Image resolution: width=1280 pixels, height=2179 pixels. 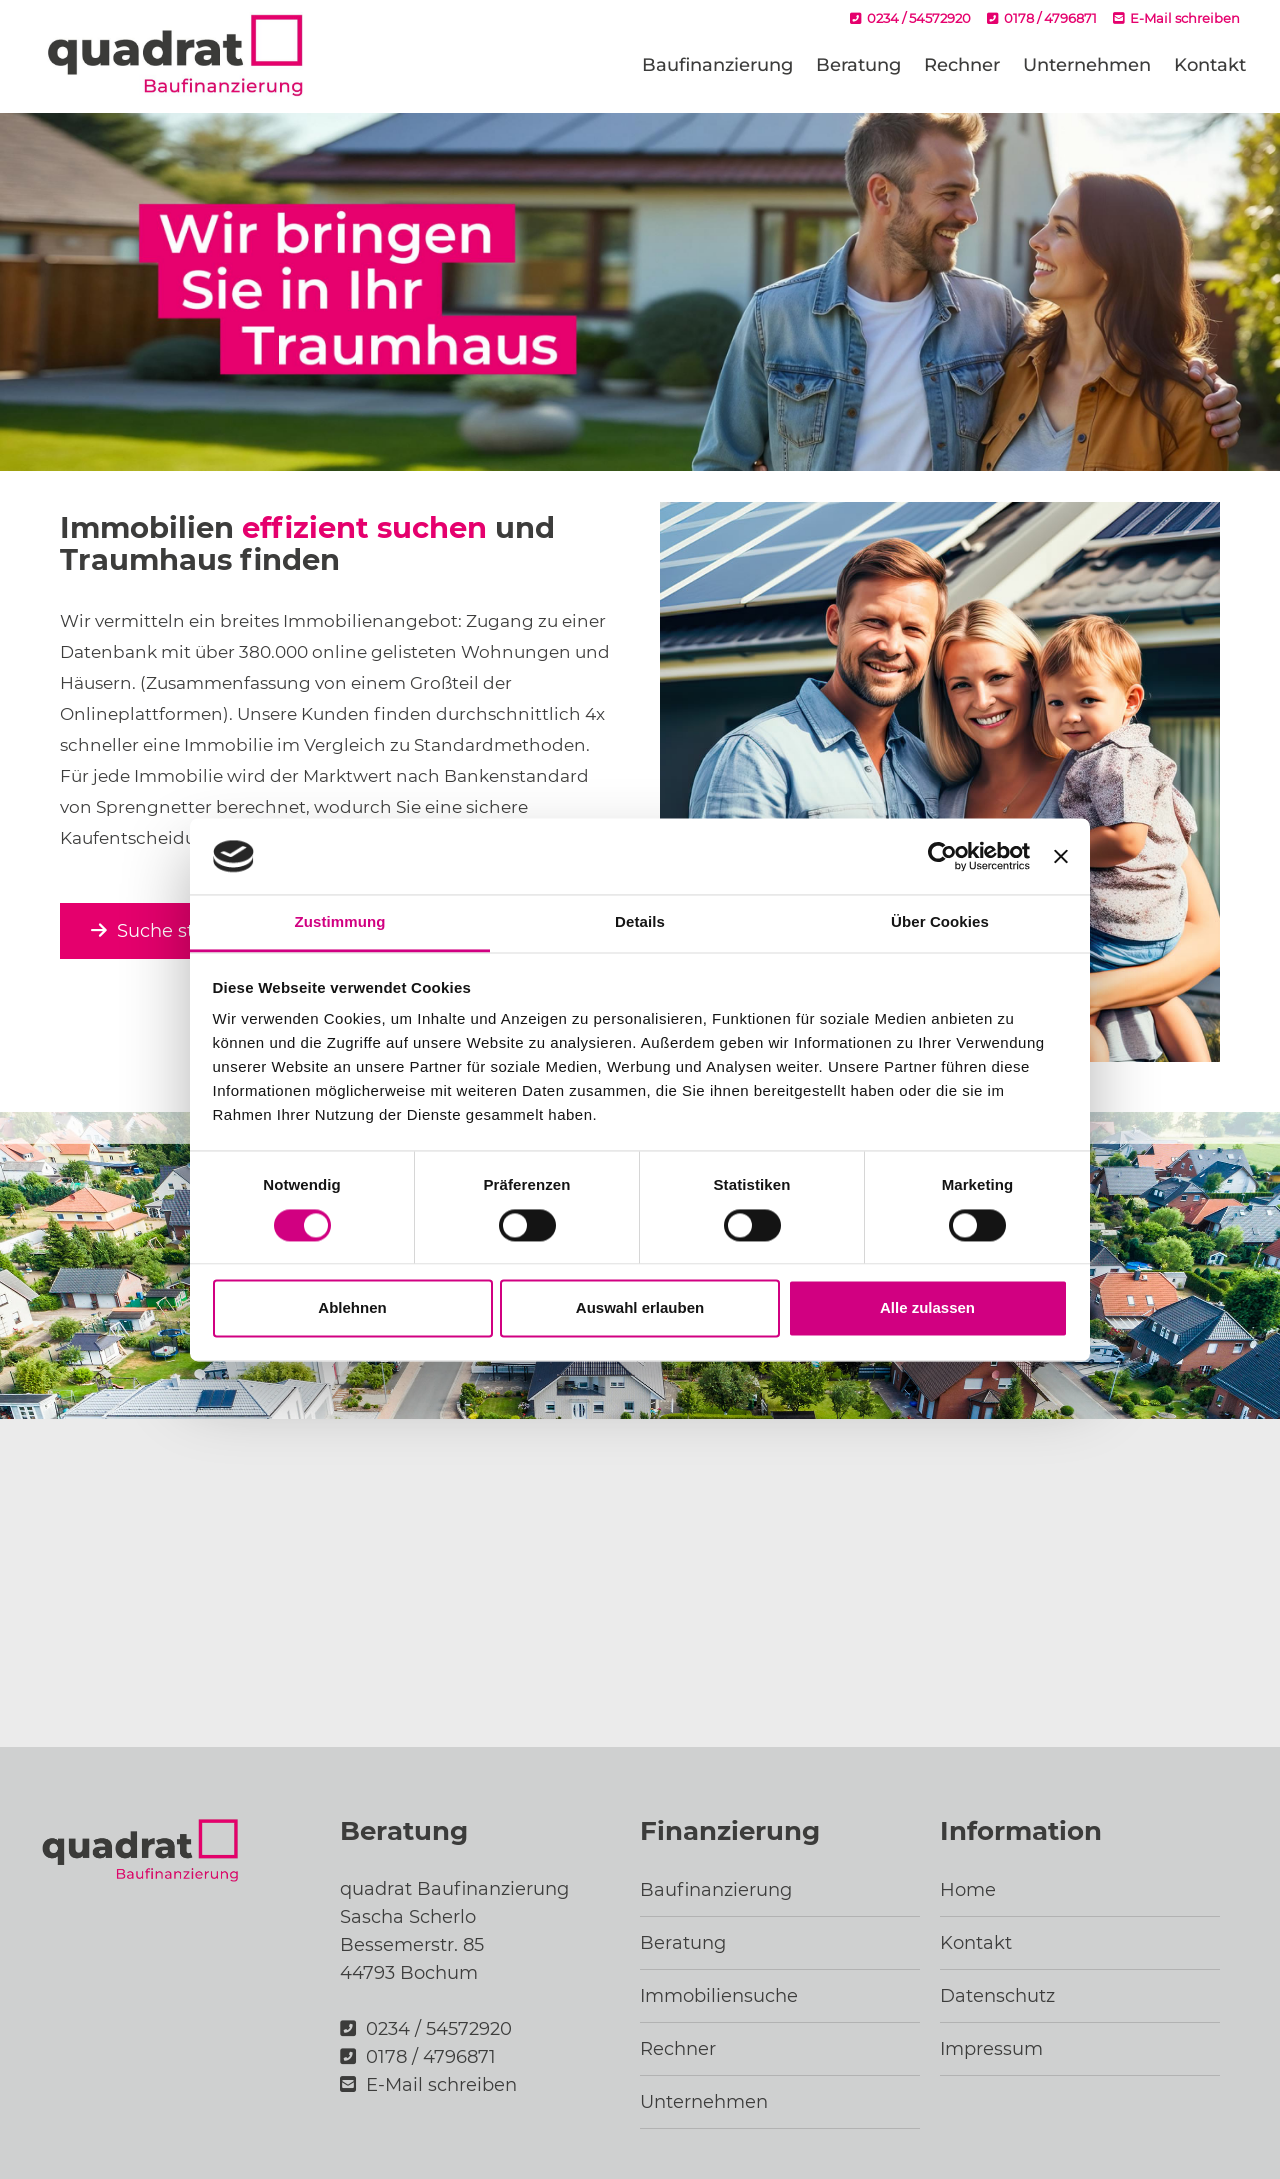 I want to click on Ablehnen, so click(x=352, y=1308).